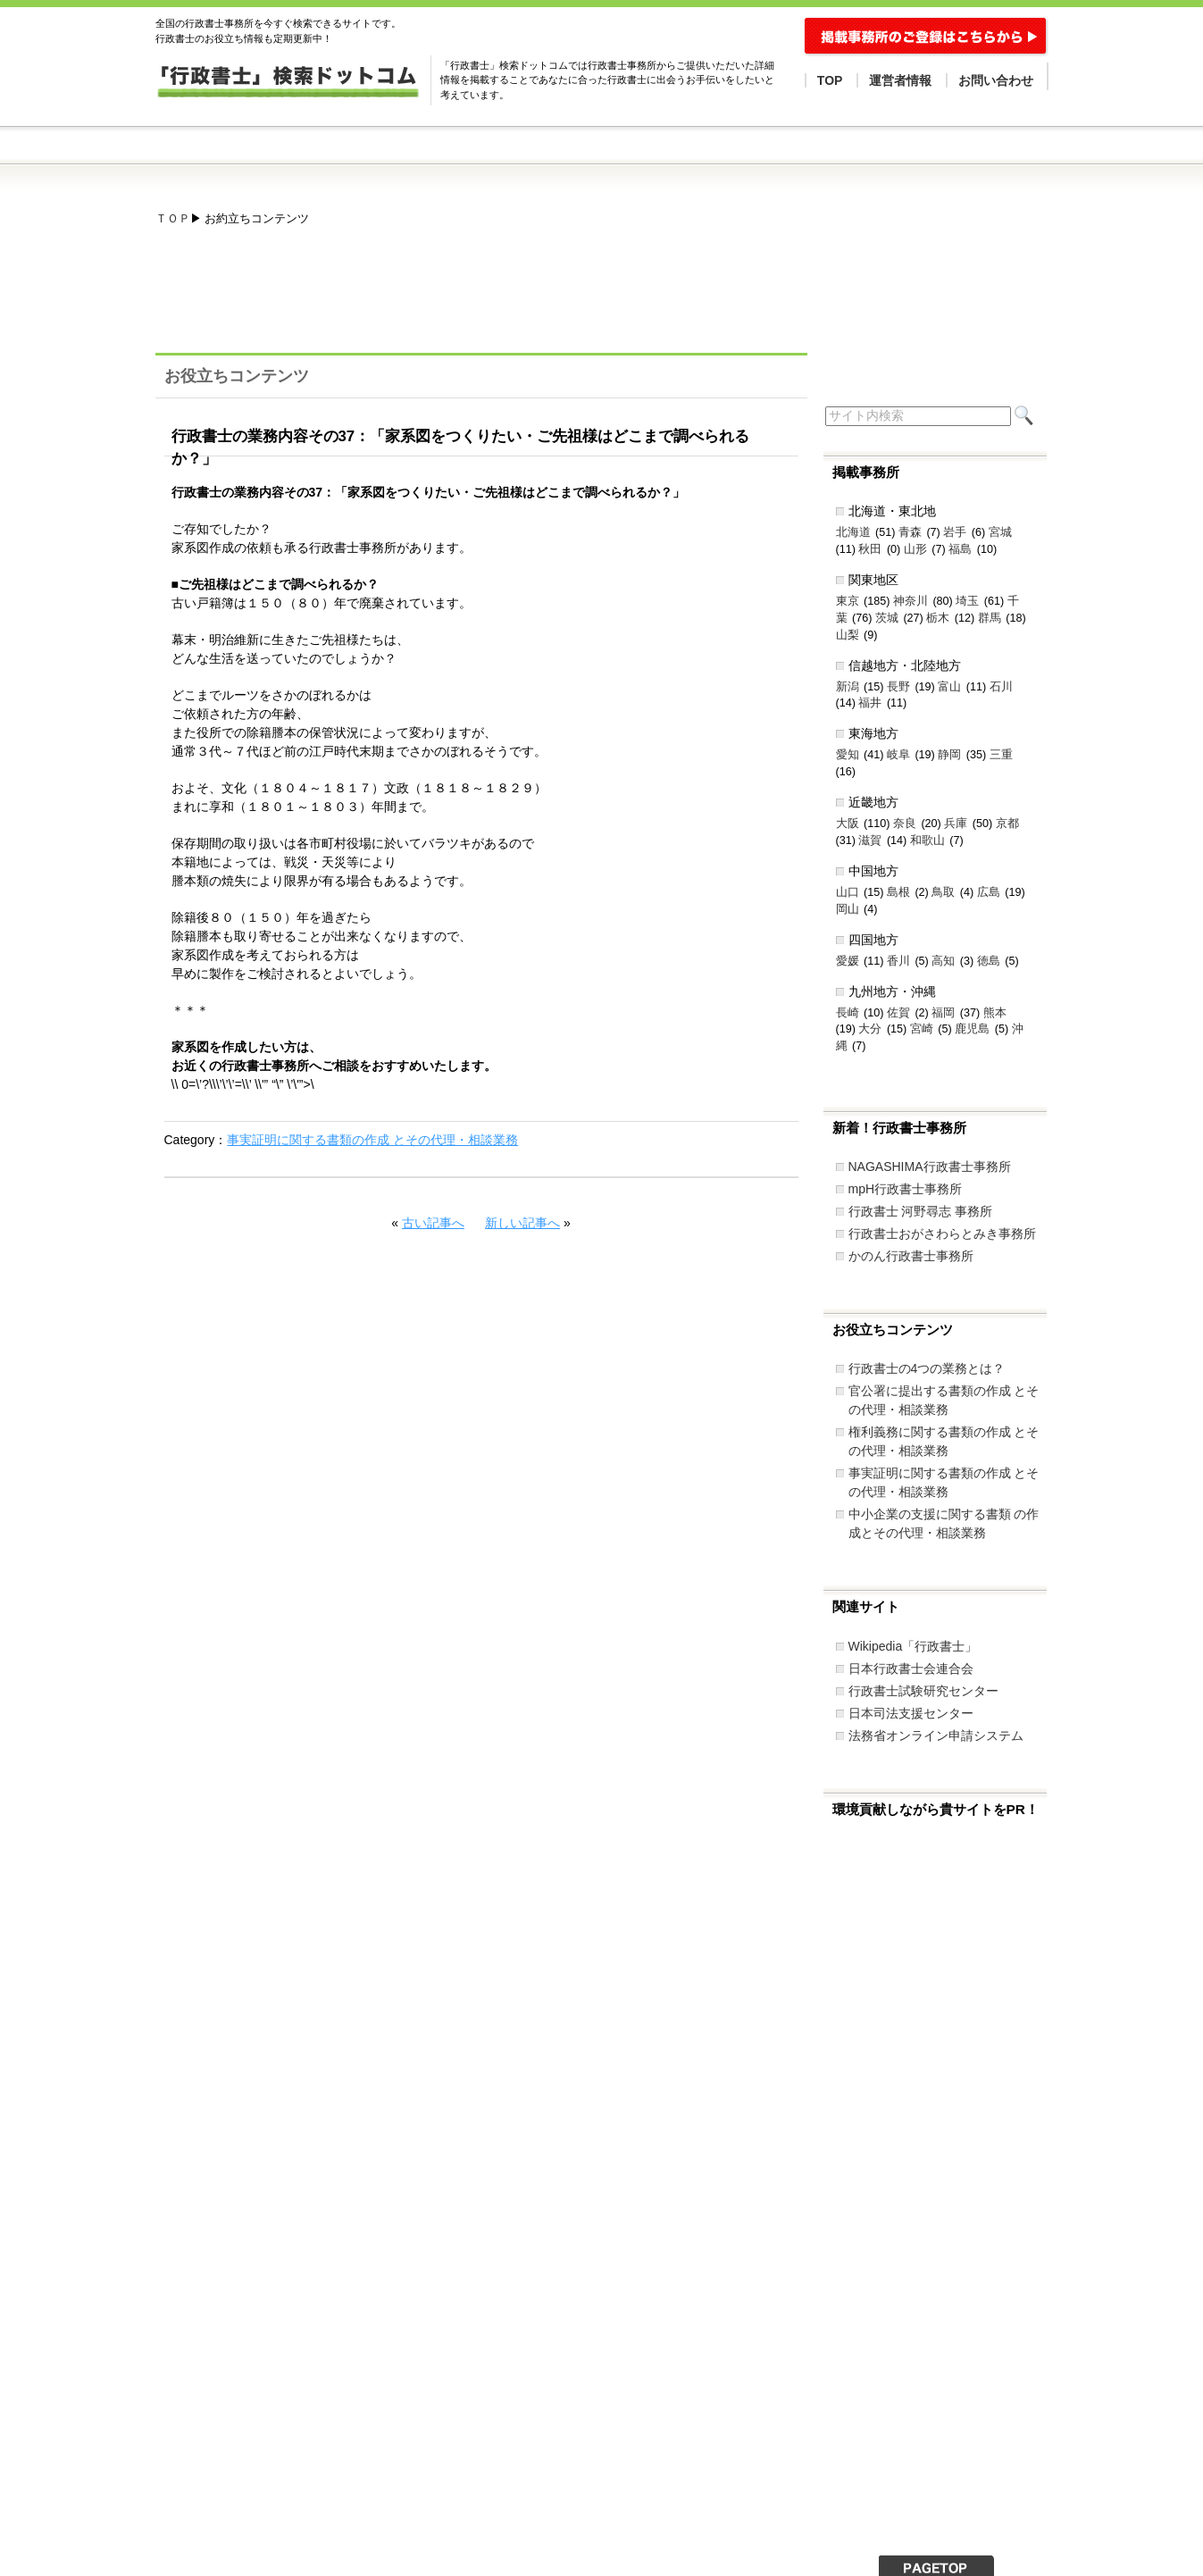 Image resolution: width=1203 pixels, height=2576 pixels. Describe the element at coordinates (830, 80) in the screenshot. I see `TOP` at that location.